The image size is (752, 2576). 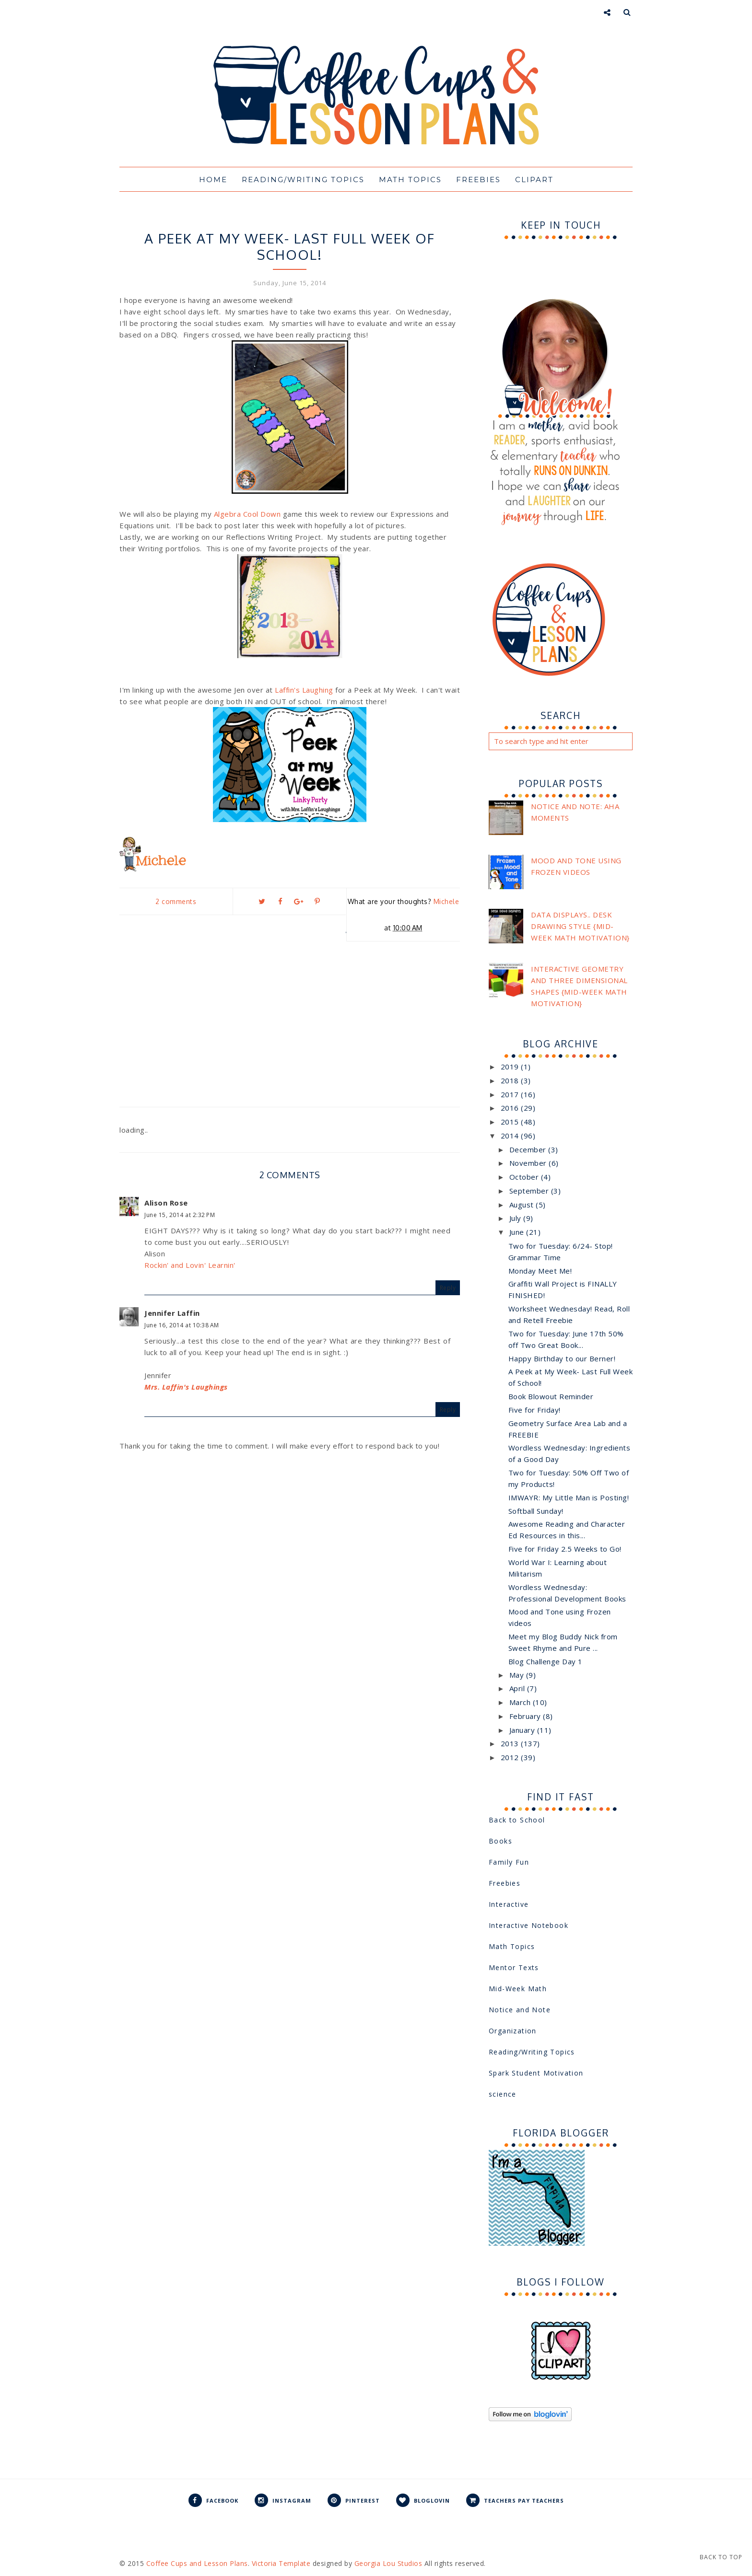 I want to click on Reading/Writing Topics, so click(x=303, y=179).